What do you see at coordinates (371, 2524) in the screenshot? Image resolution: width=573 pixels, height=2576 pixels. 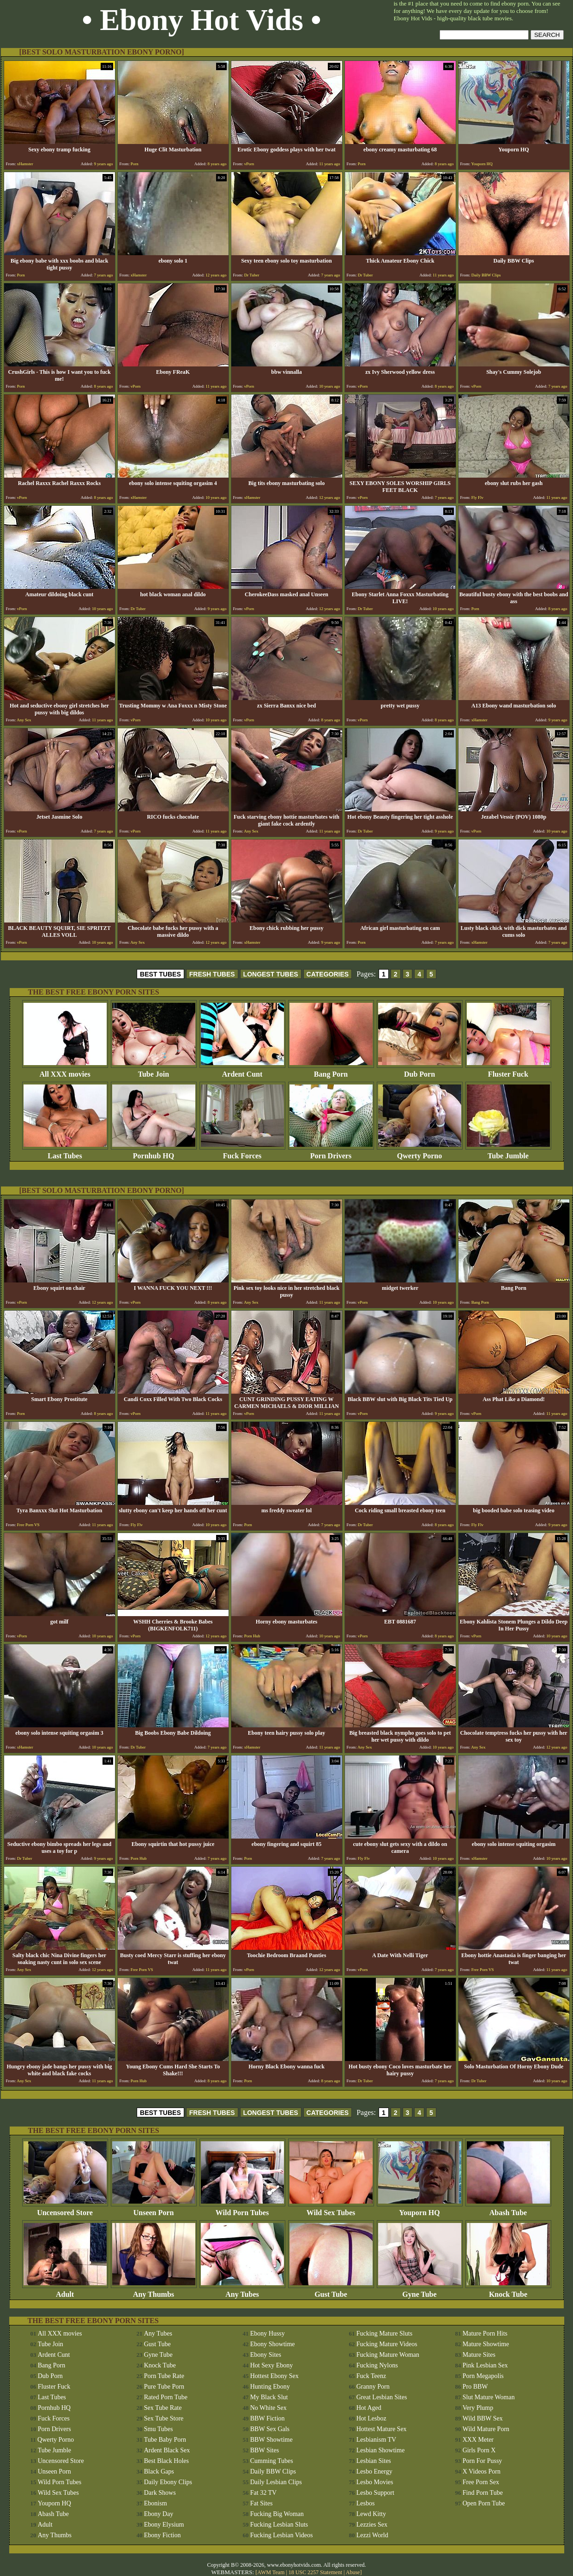 I see `Lezzies Sex` at bounding box center [371, 2524].